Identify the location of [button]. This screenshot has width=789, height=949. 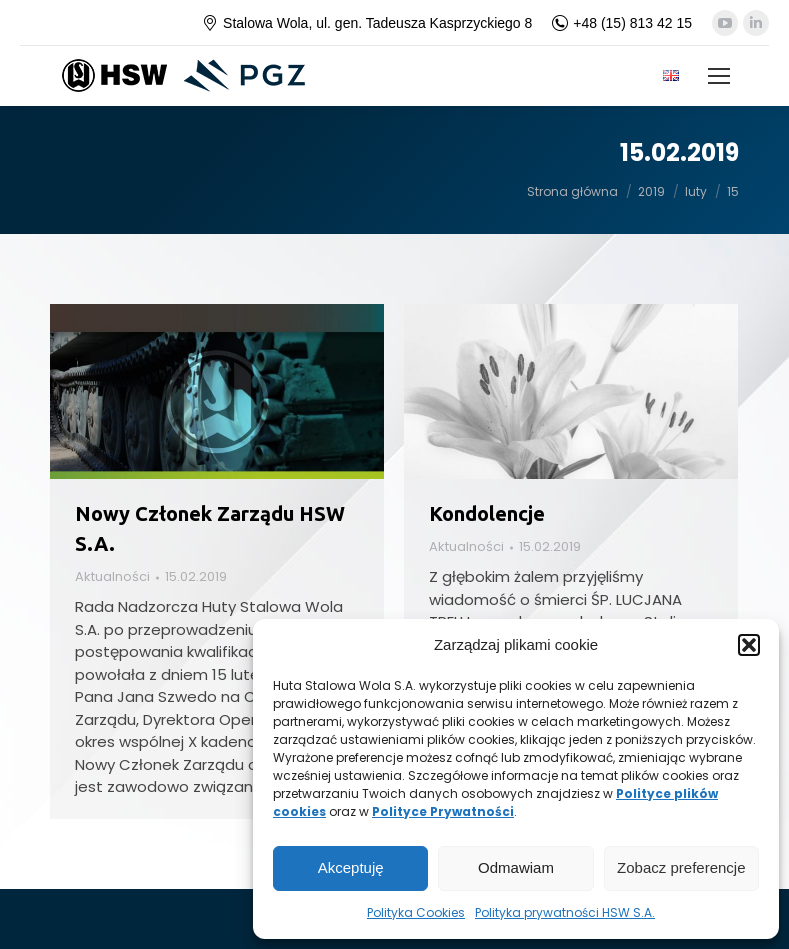
(749, 645).